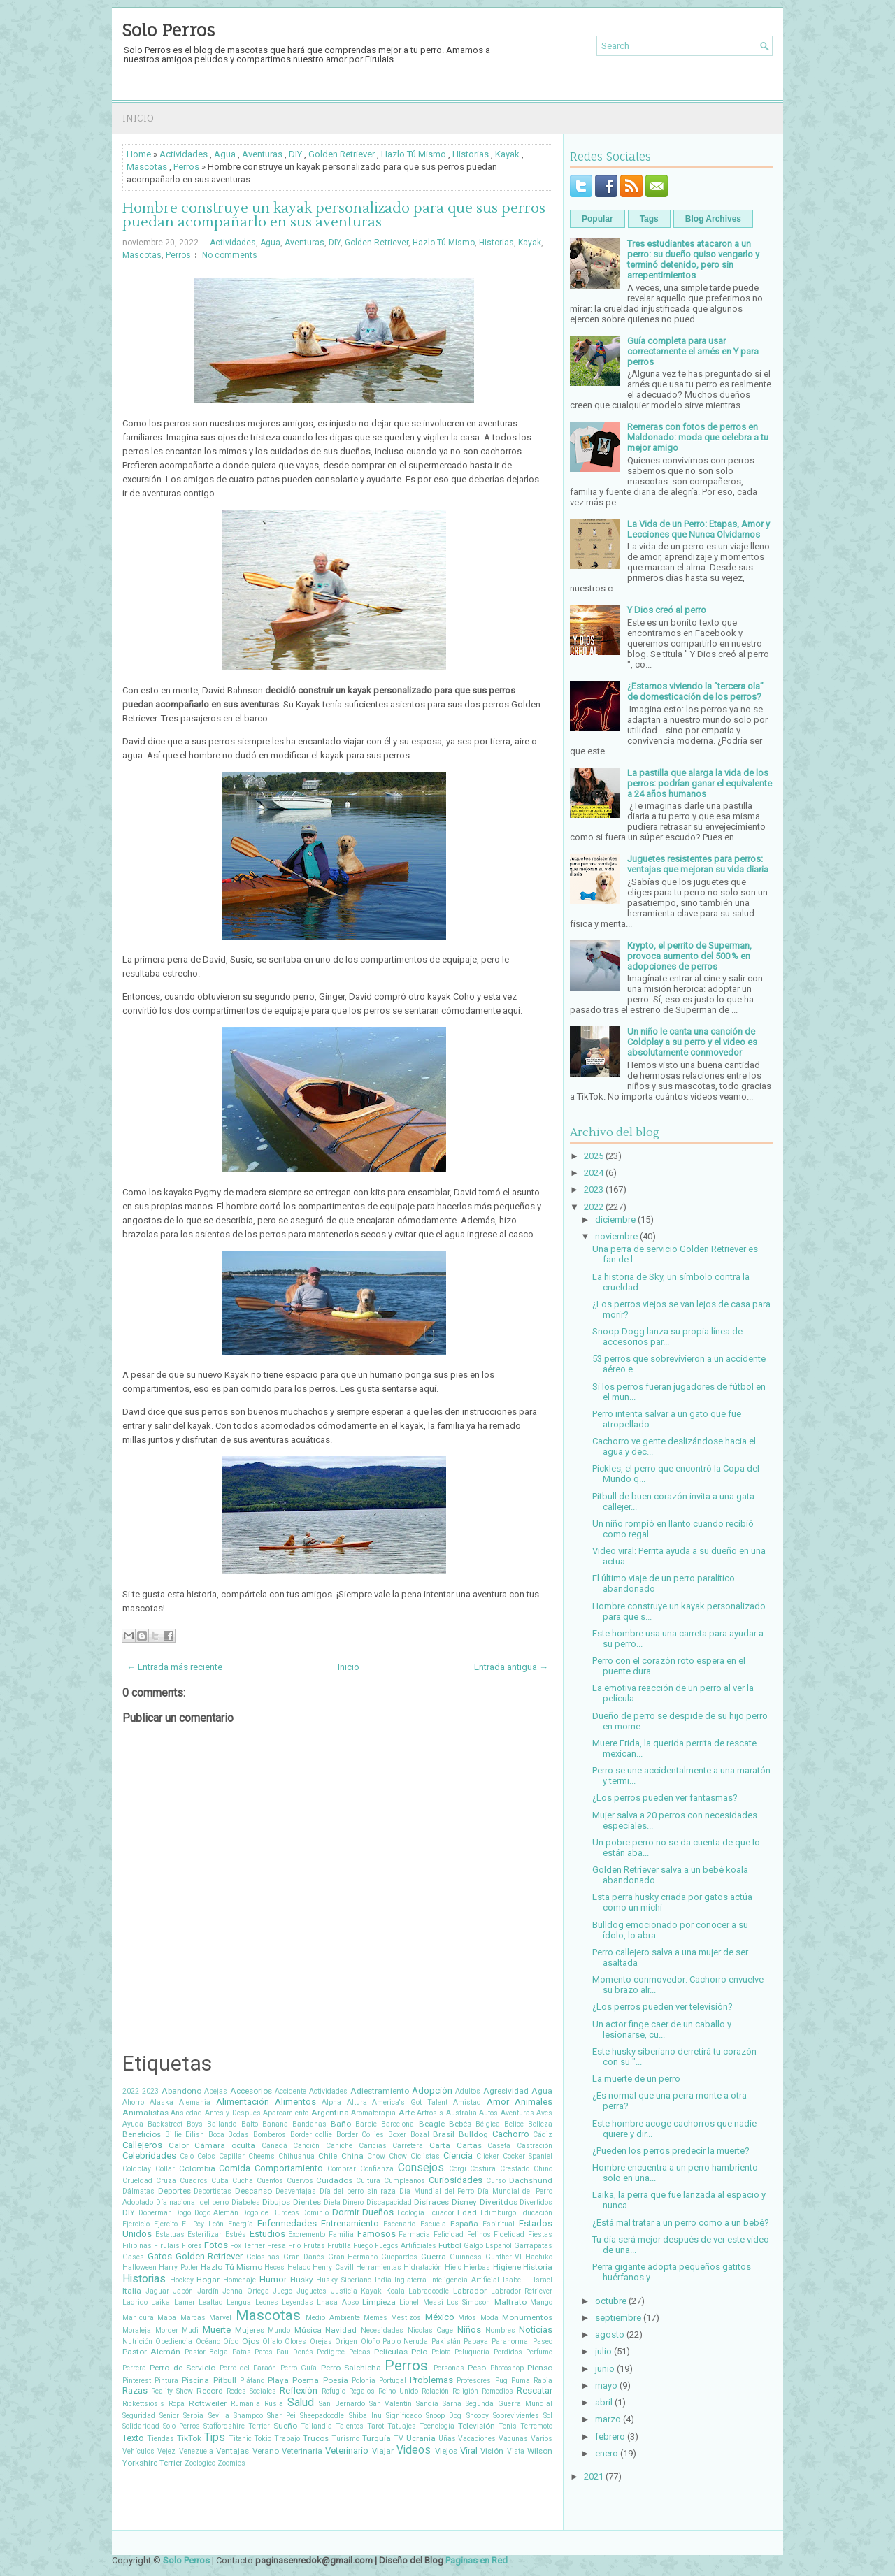  I want to click on Guinness, so click(466, 2256).